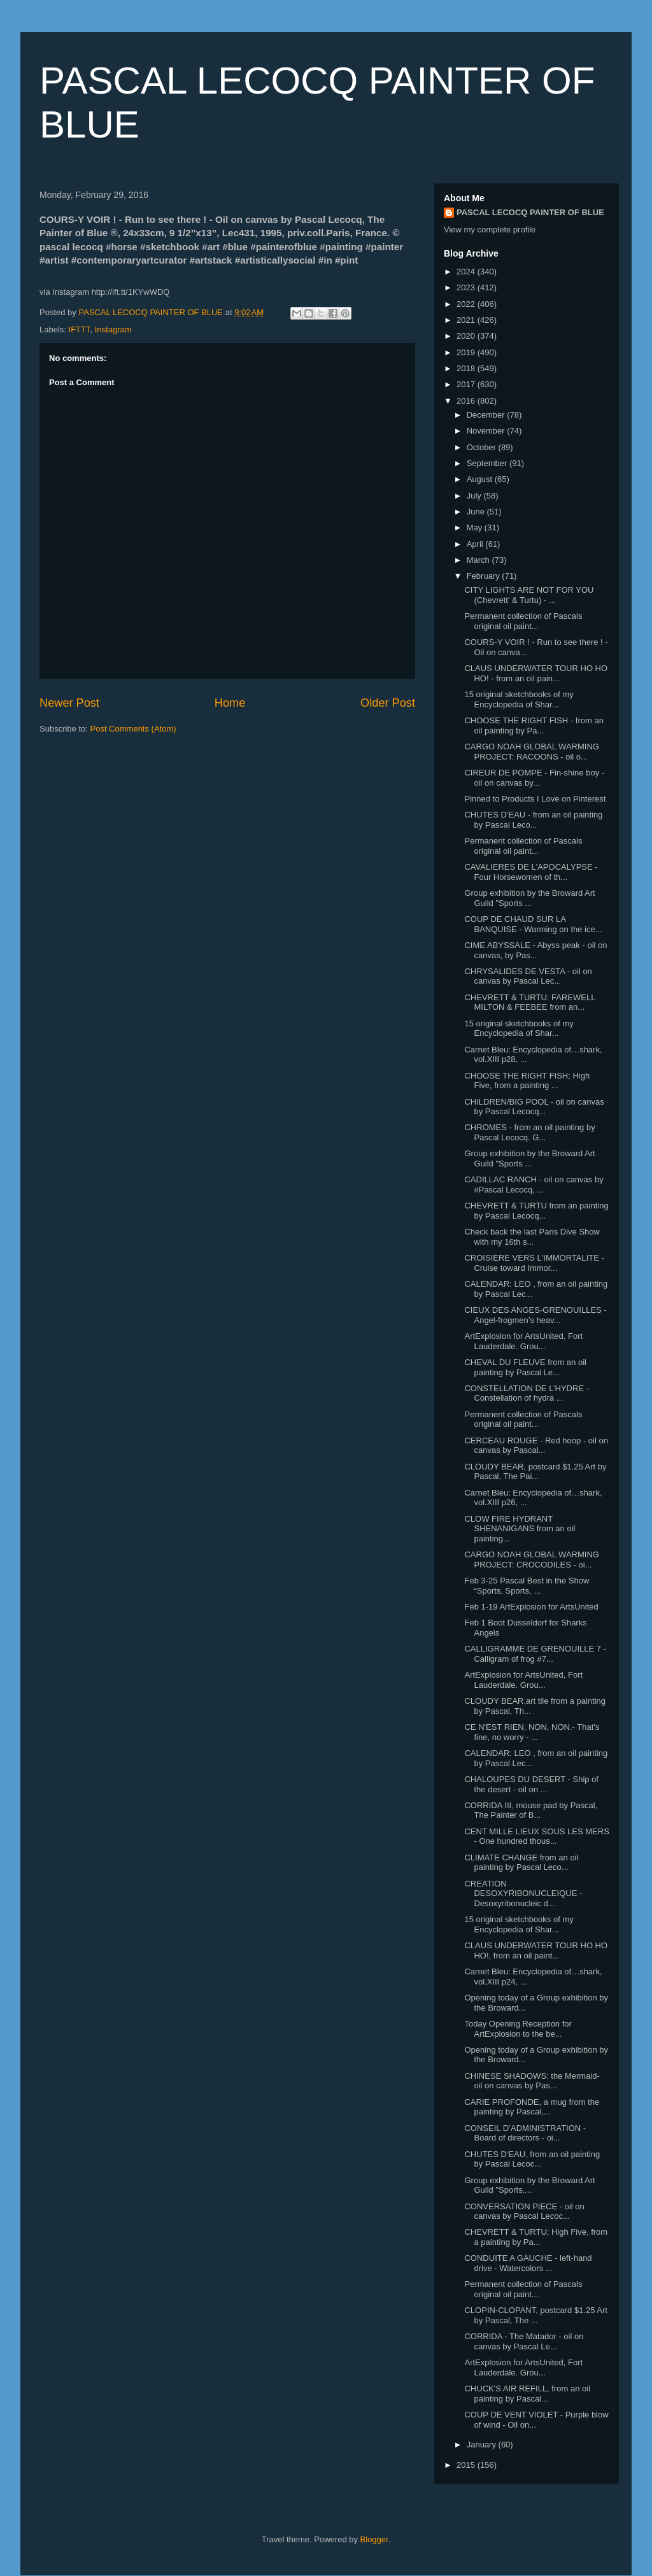 Image resolution: width=652 pixels, height=2576 pixels. Describe the element at coordinates (475, 495) in the screenshot. I see `July` at that location.